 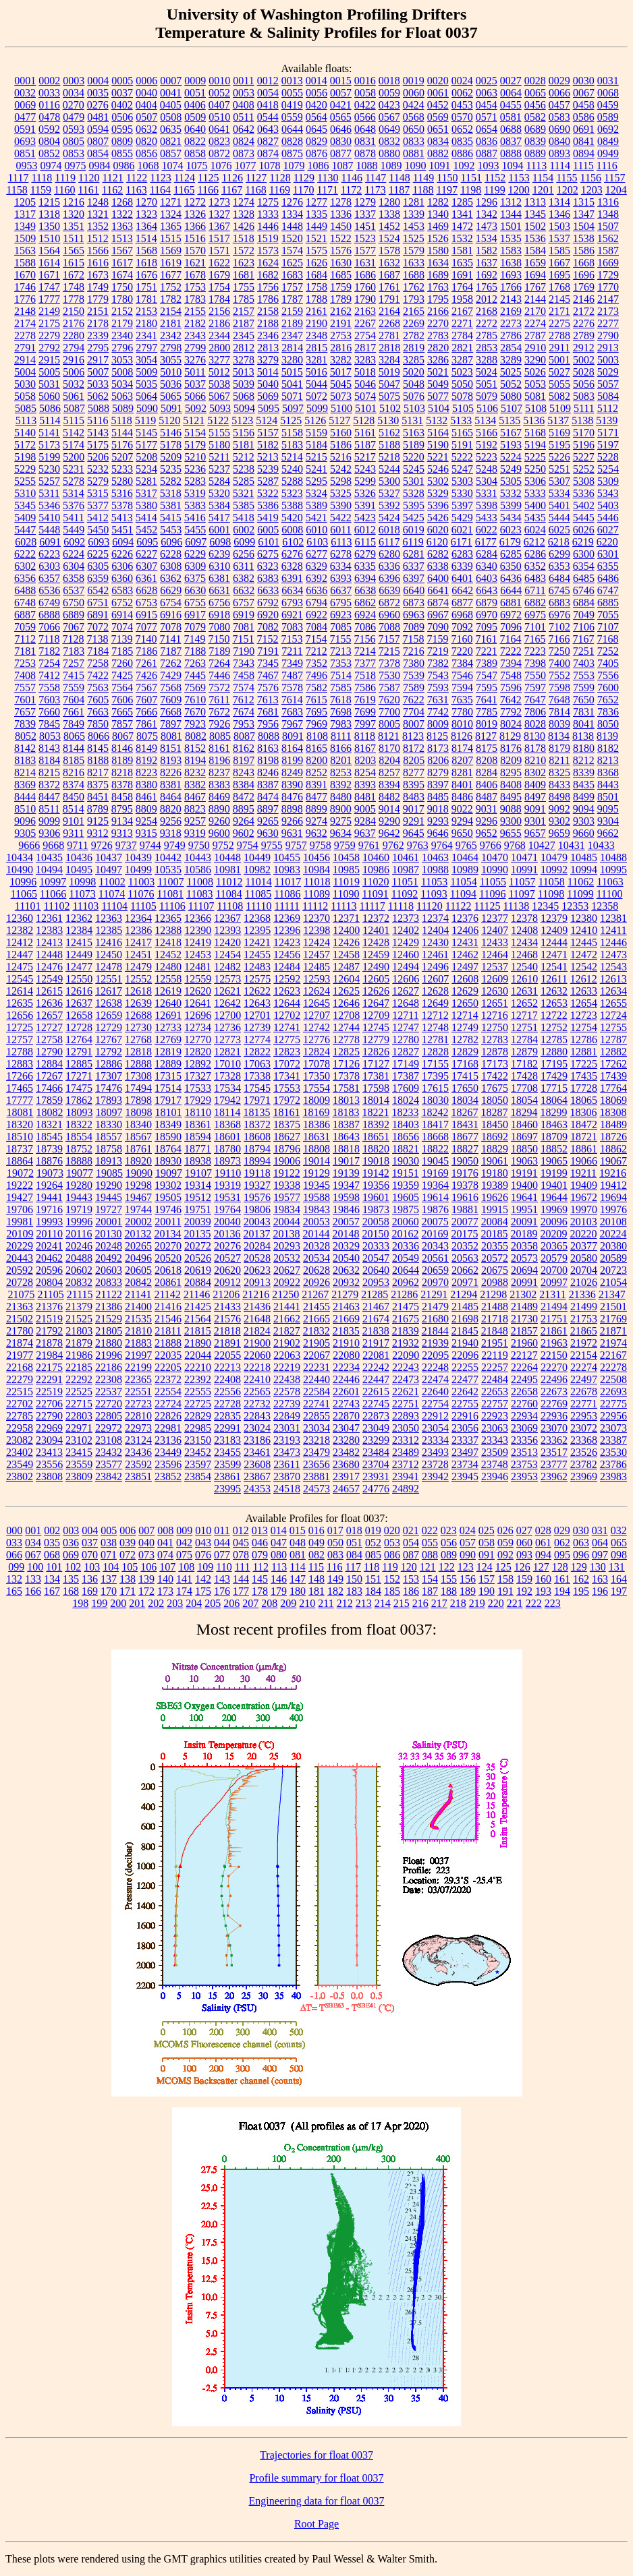 I want to click on 23861, so click(x=227, y=1476).